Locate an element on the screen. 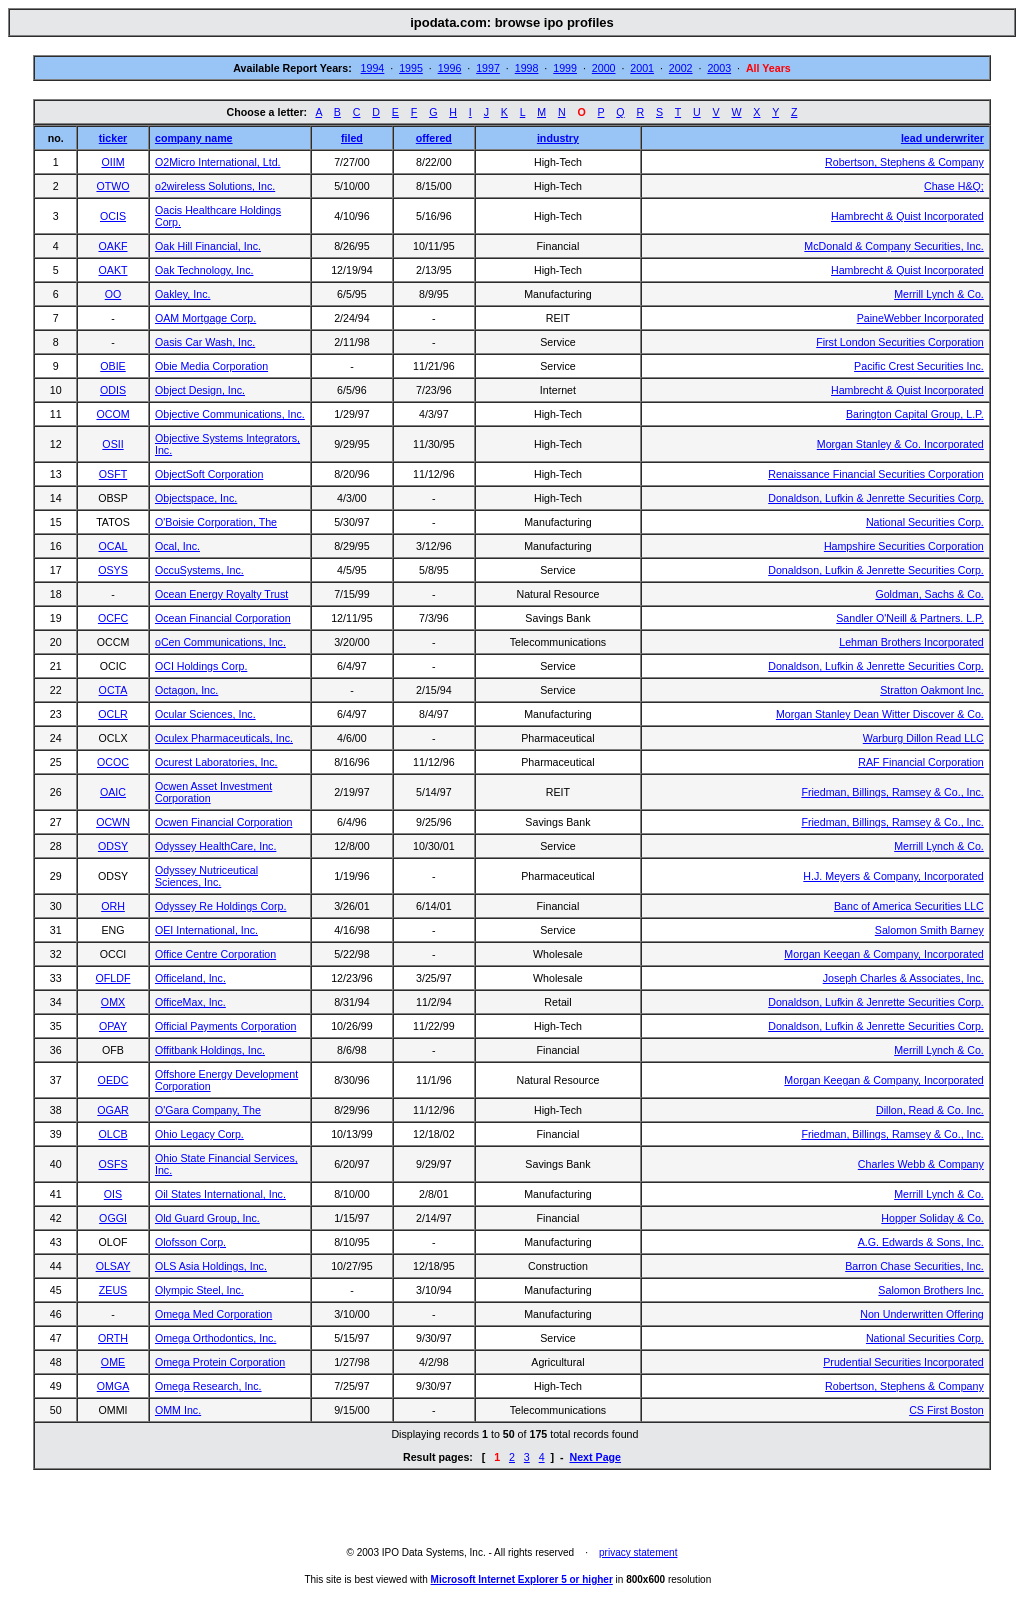 The height and width of the screenshot is (1610, 1024). McDonald & Company Securities, Inc. is located at coordinates (893, 246).